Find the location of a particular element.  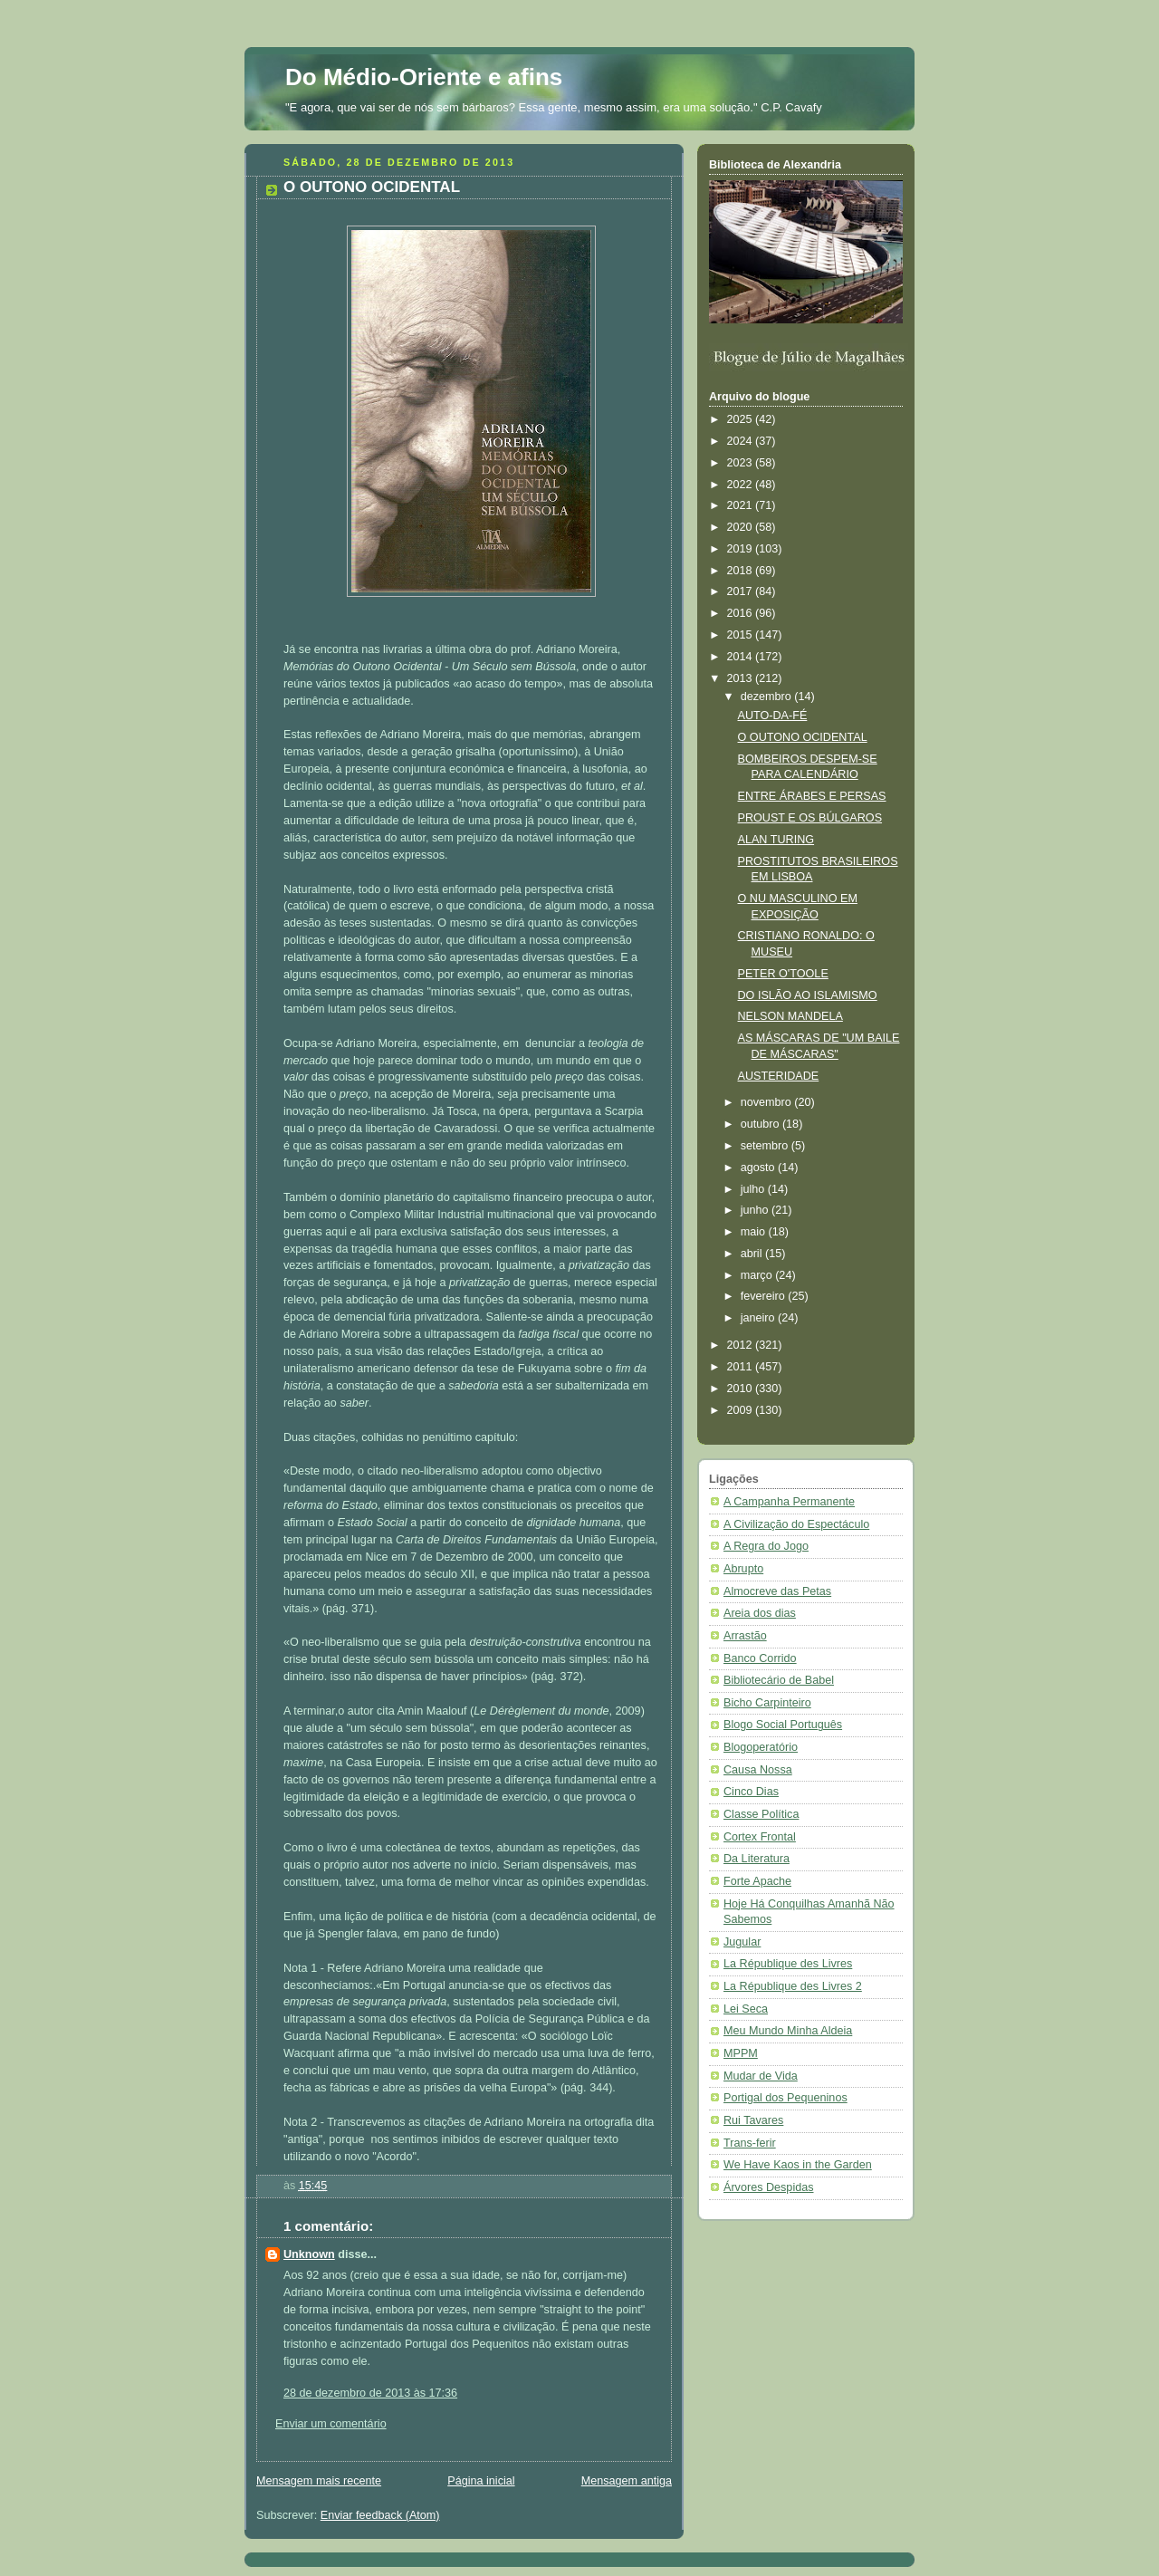

DO ISLÃO AO ISLAMISMO is located at coordinates (807, 995).